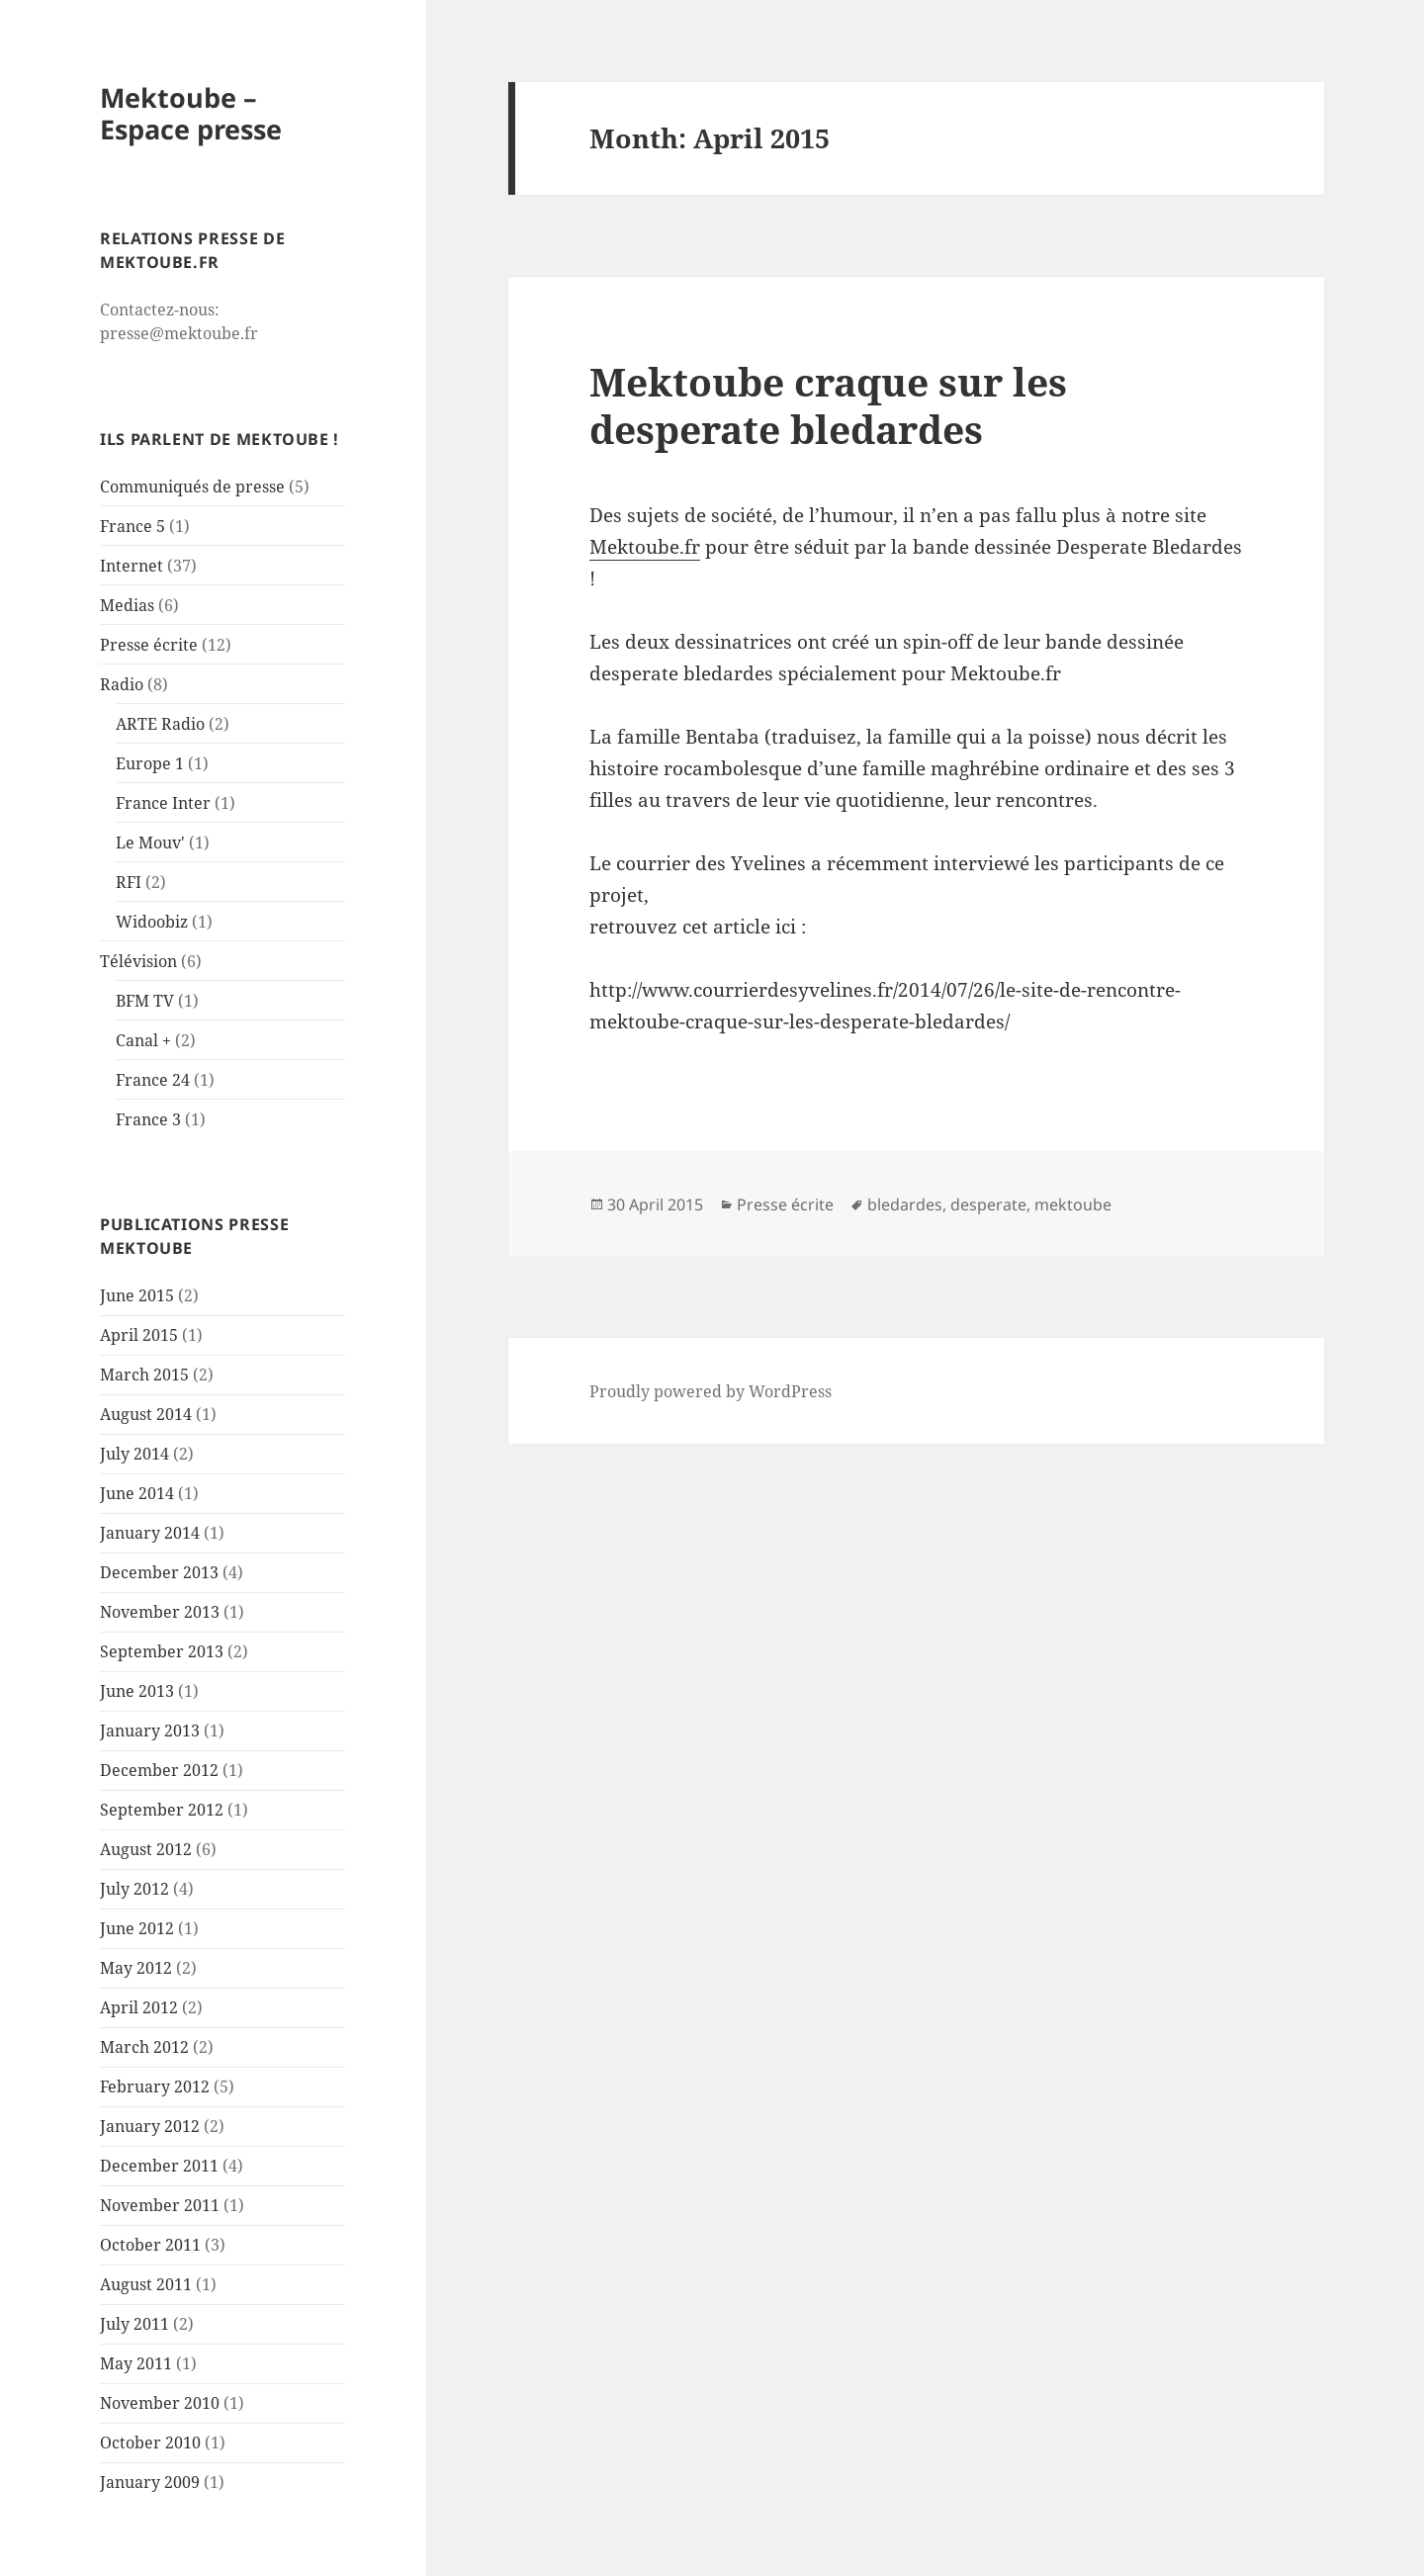 The image size is (1424, 2576). I want to click on January 2009, so click(150, 2482).